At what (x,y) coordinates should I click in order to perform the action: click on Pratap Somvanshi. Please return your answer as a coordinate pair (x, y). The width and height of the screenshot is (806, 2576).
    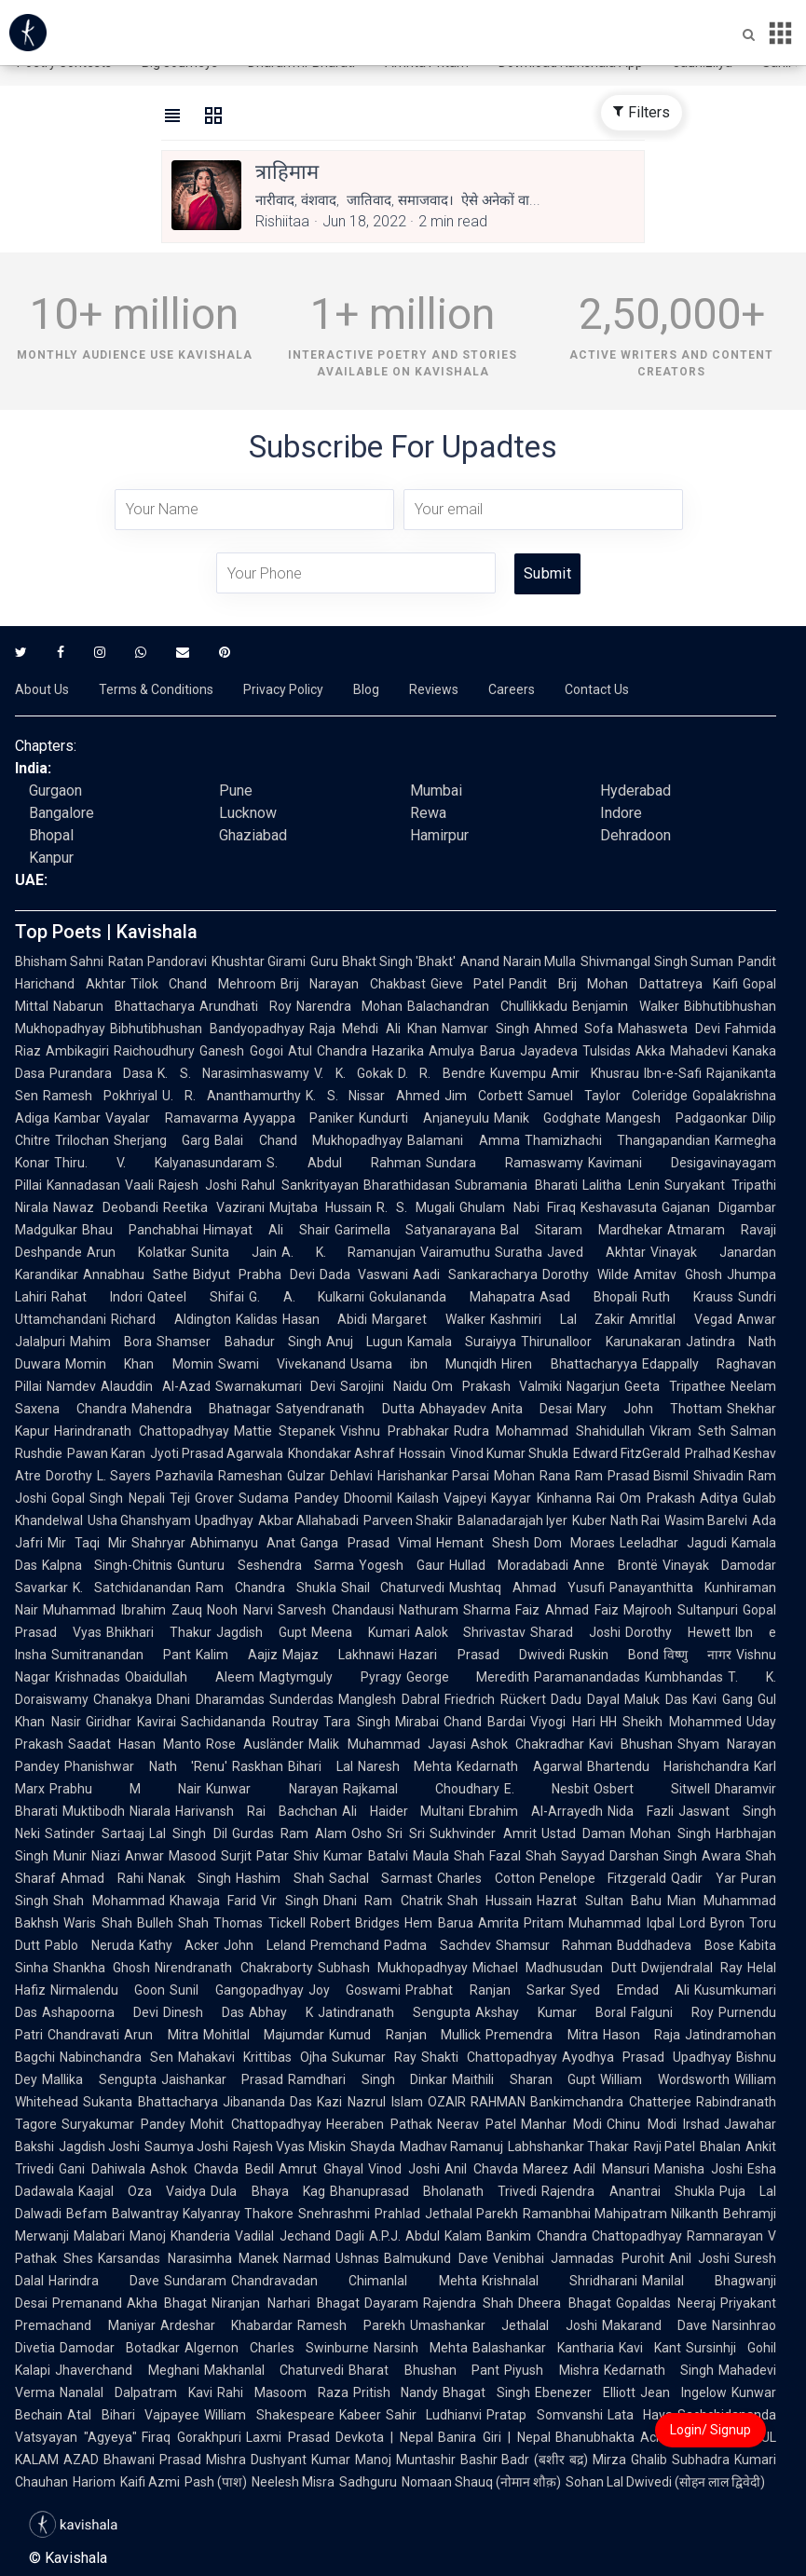
    Looking at the image, I should click on (544, 2414).